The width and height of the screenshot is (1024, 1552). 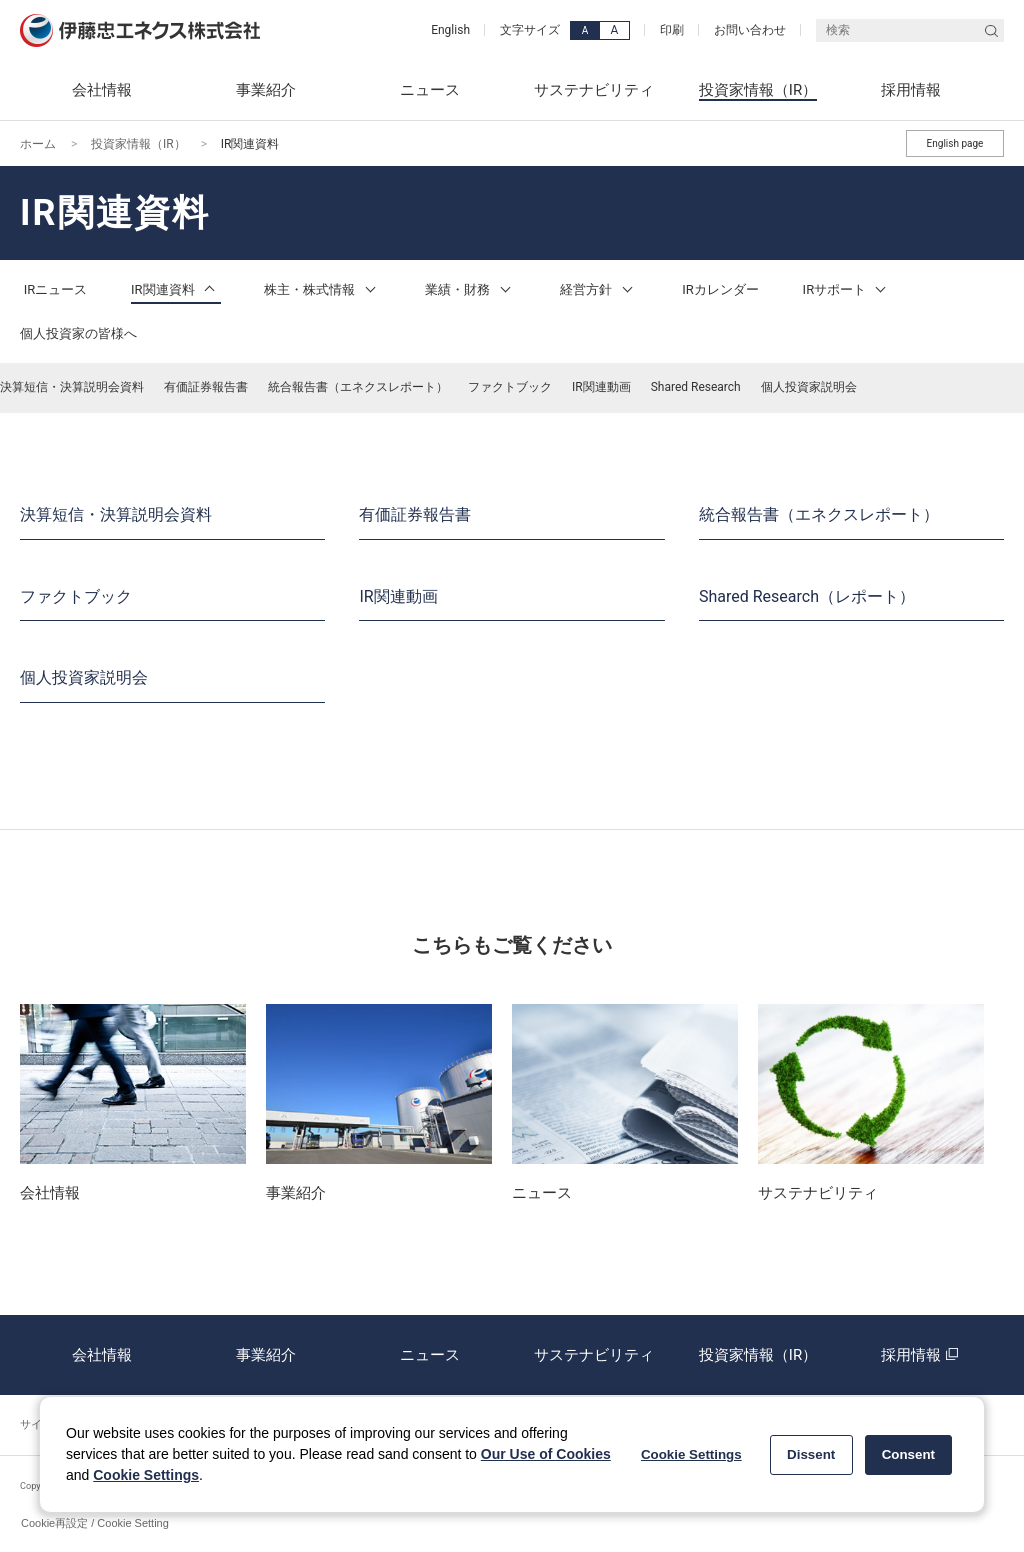 I want to click on Cookie再設定 / Cookie Setting, so click(x=95, y=1523).